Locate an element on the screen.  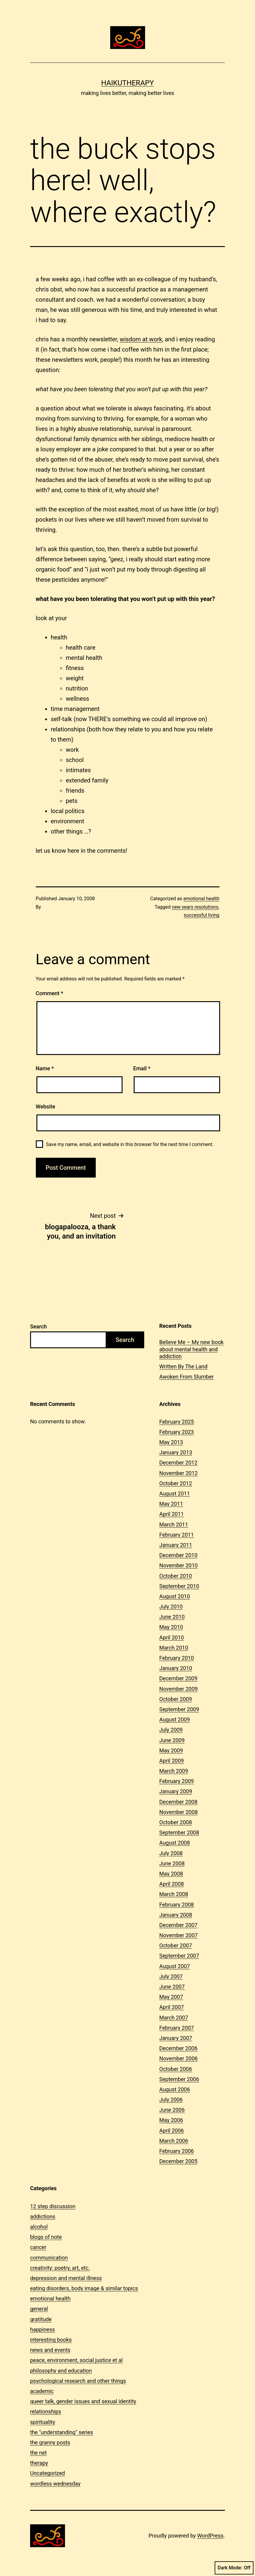
August 2009 is located at coordinates (174, 1719).